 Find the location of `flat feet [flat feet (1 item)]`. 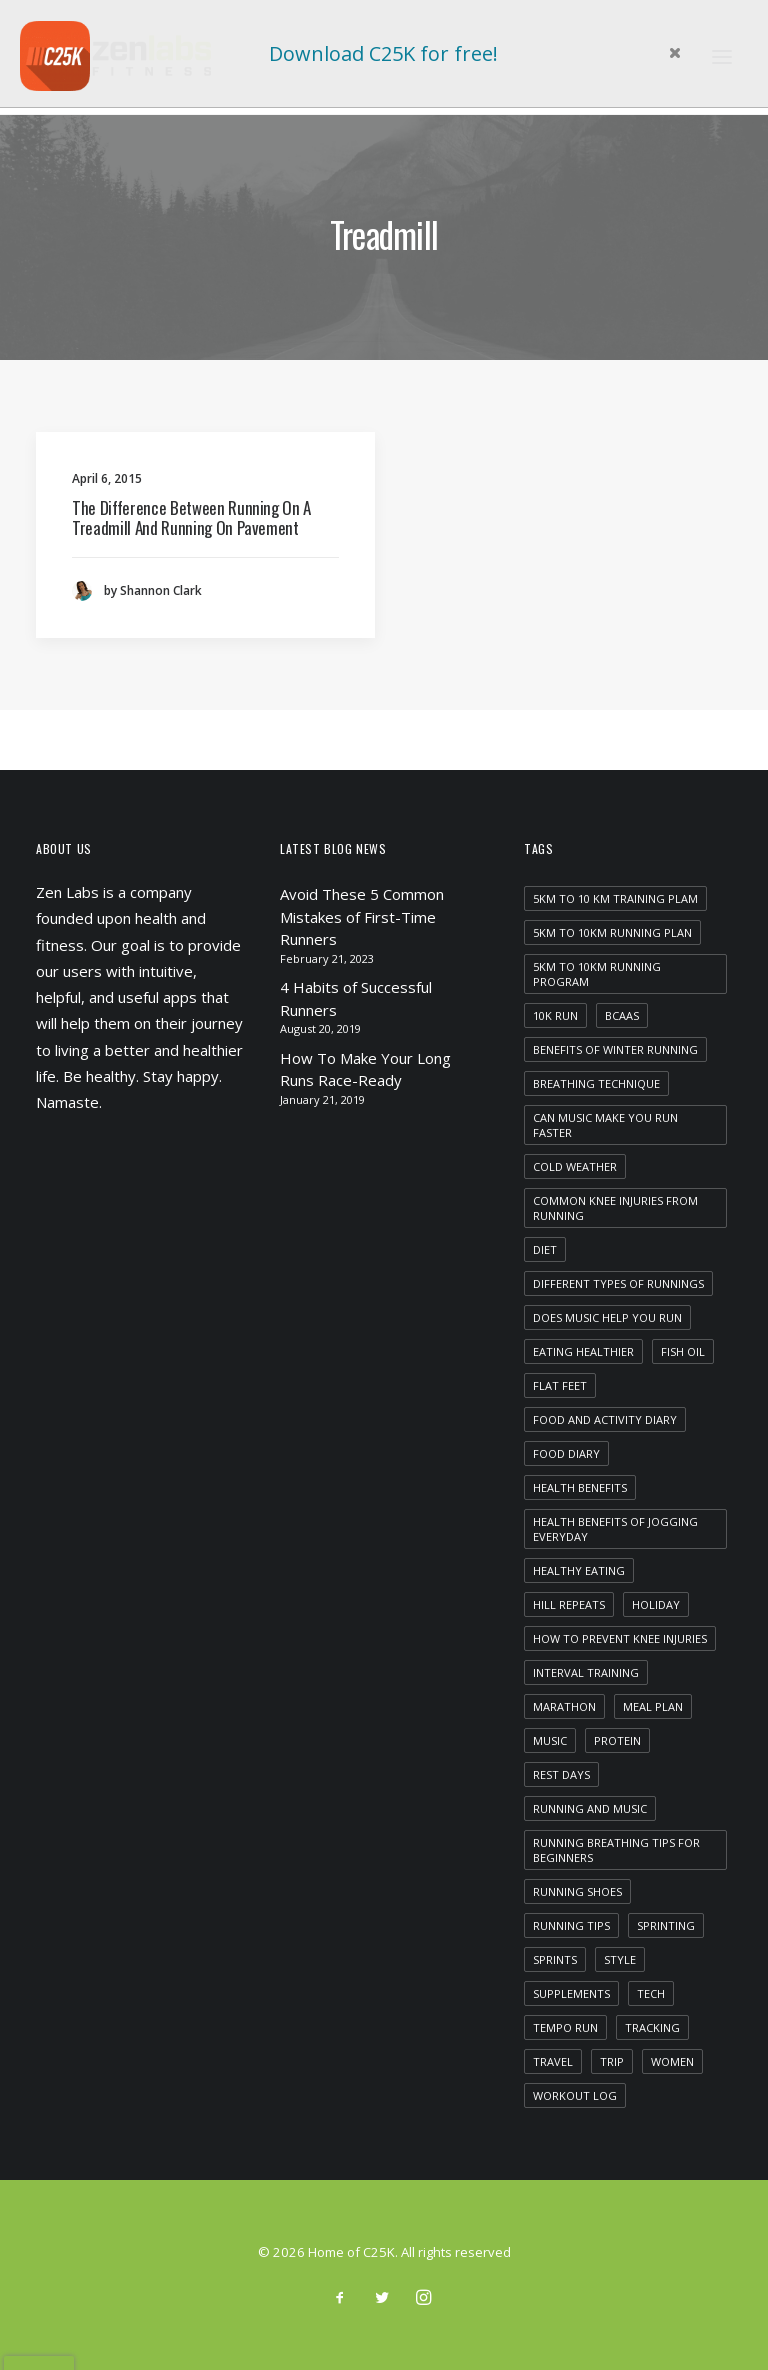

flat feet [flat feet (1 item)] is located at coordinates (560, 1385).